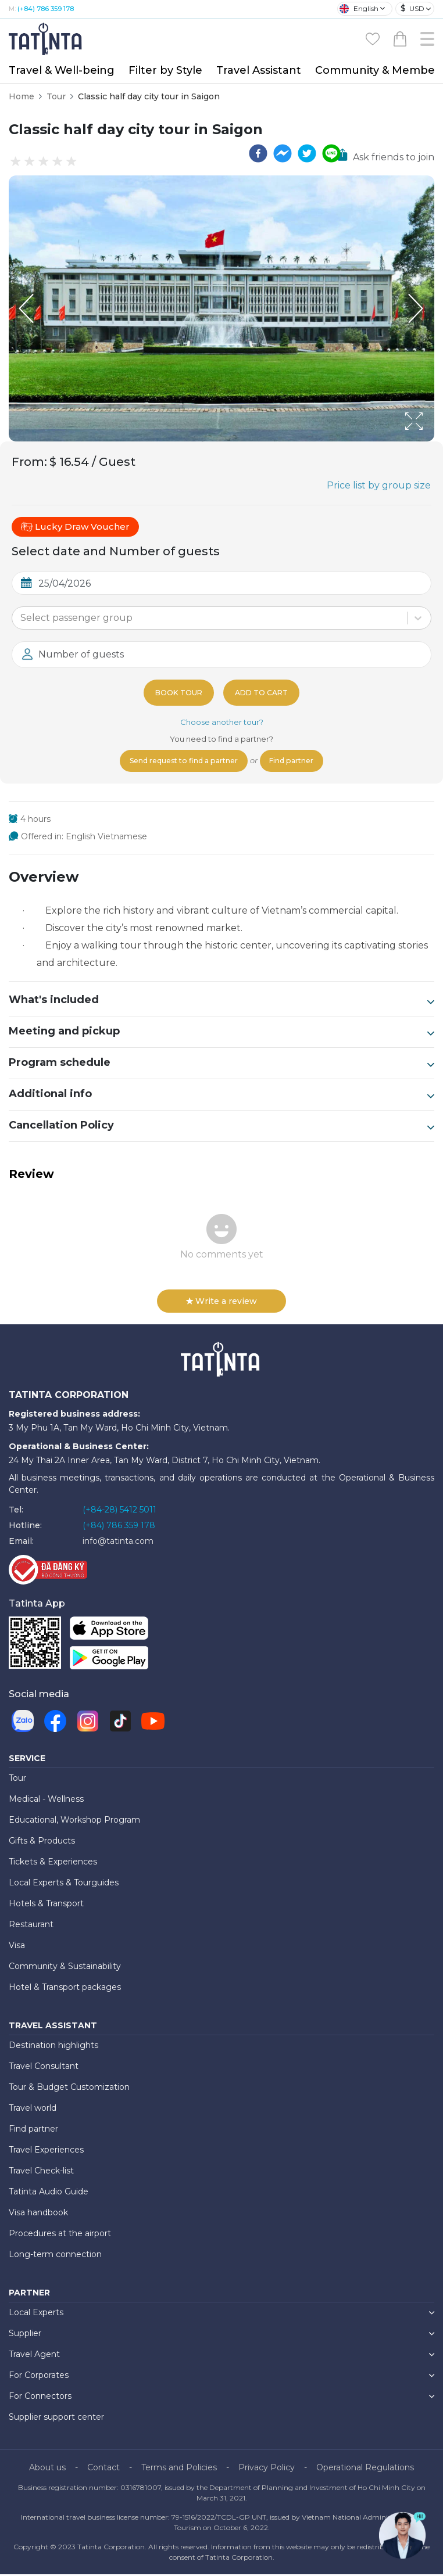 This screenshot has width=443, height=2576. Describe the element at coordinates (62, 70) in the screenshot. I see `Travel & Well-being` at that location.